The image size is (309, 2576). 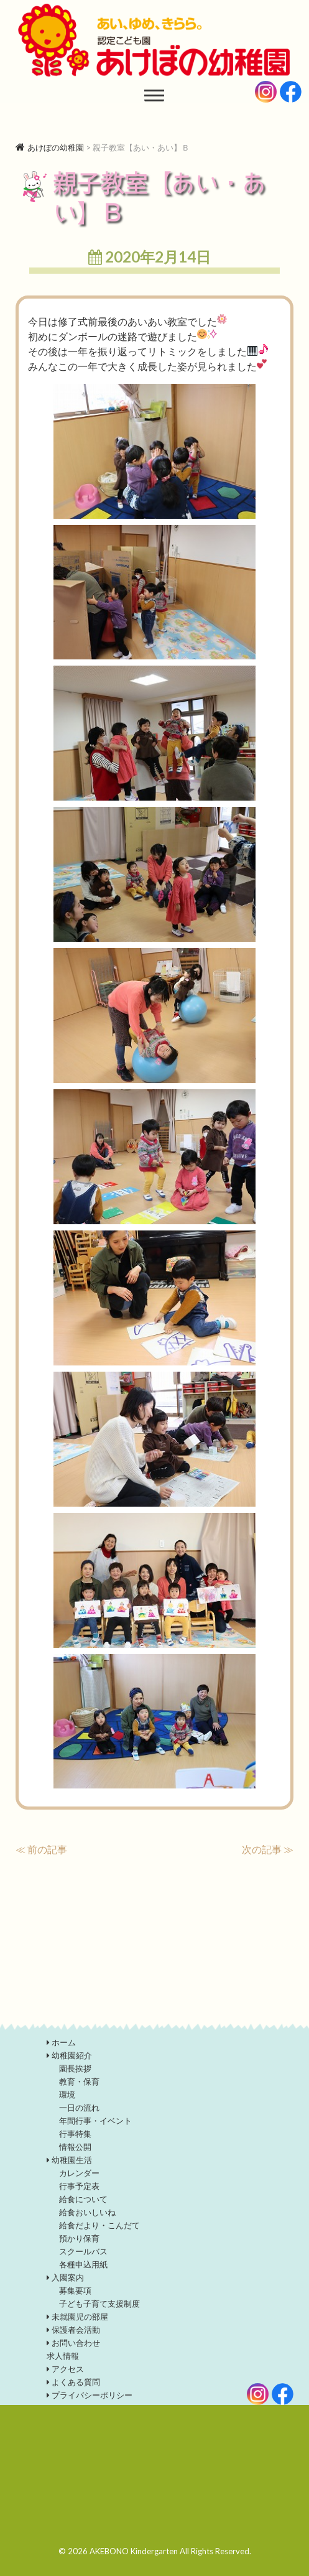 I want to click on カレンダー, so click(x=79, y=2173).